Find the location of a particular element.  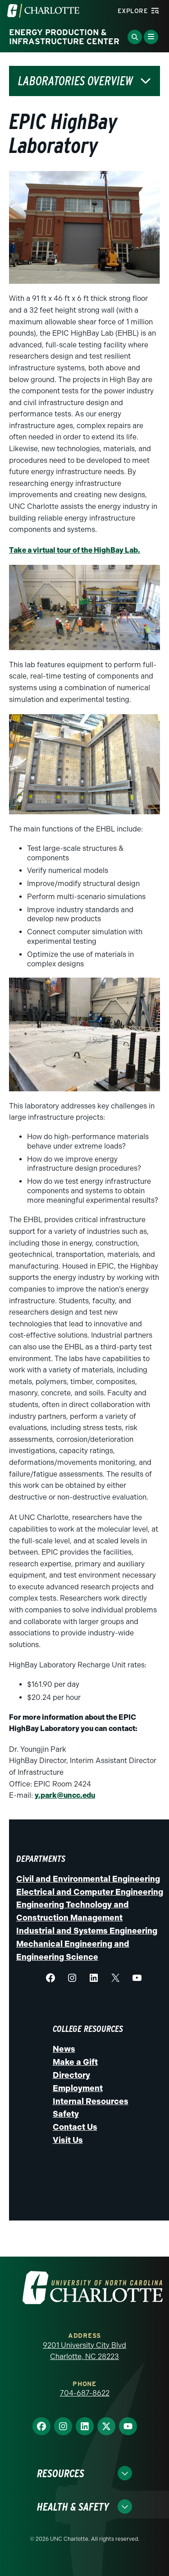

Make a Gift is located at coordinates (75, 2062).